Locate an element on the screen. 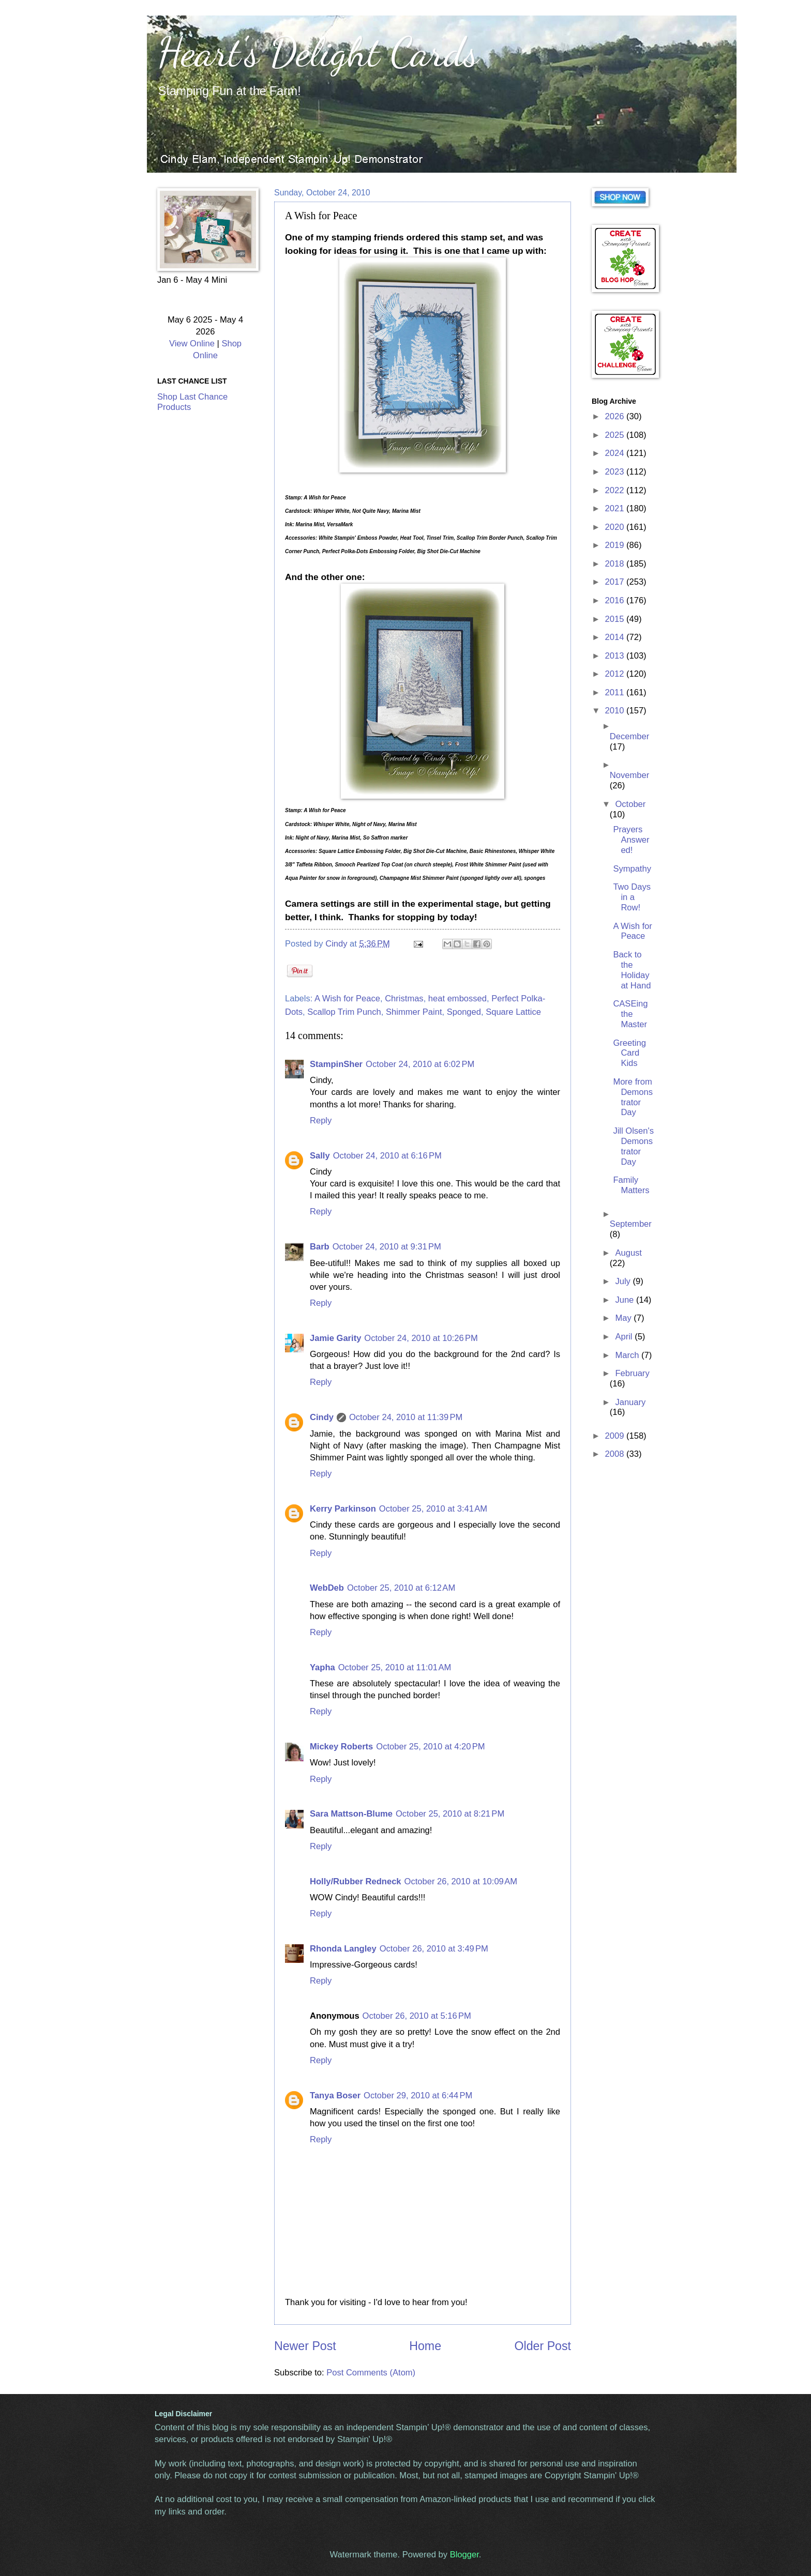 Image resolution: width=811 pixels, height=2576 pixels. Yapha is located at coordinates (322, 1667).